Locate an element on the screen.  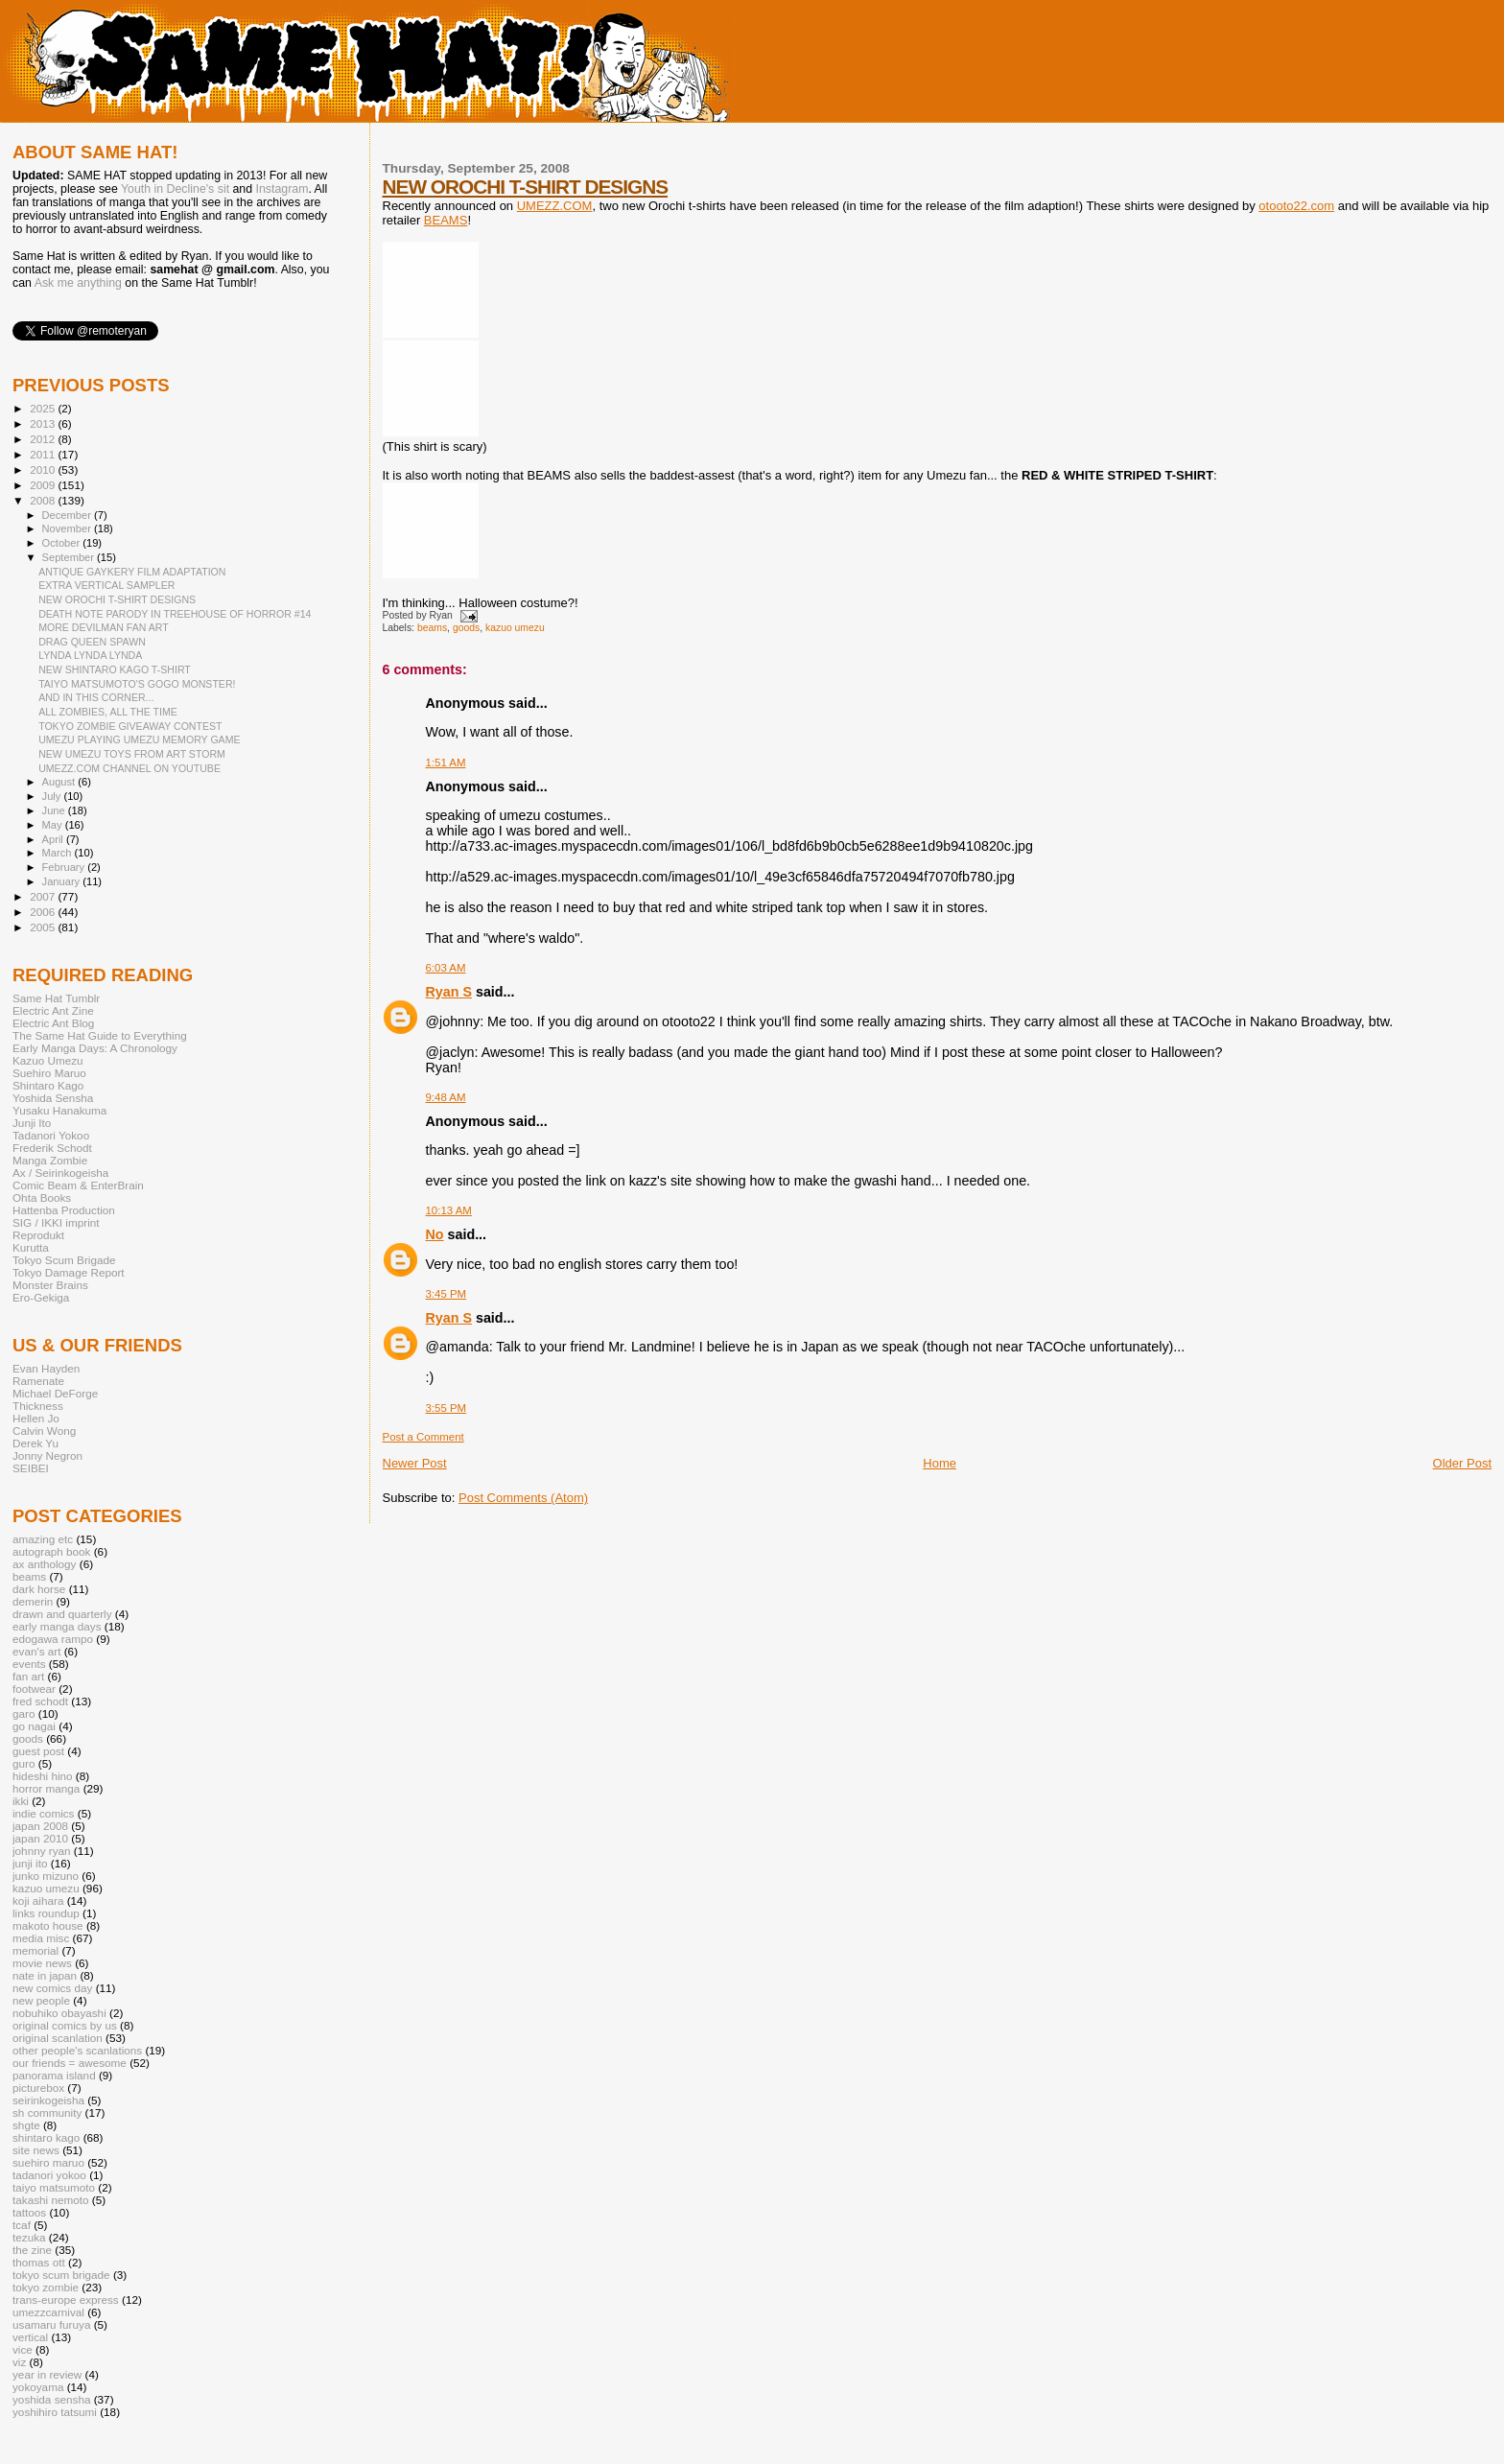
suehiro maruo is located at coordinates (48, 2162).